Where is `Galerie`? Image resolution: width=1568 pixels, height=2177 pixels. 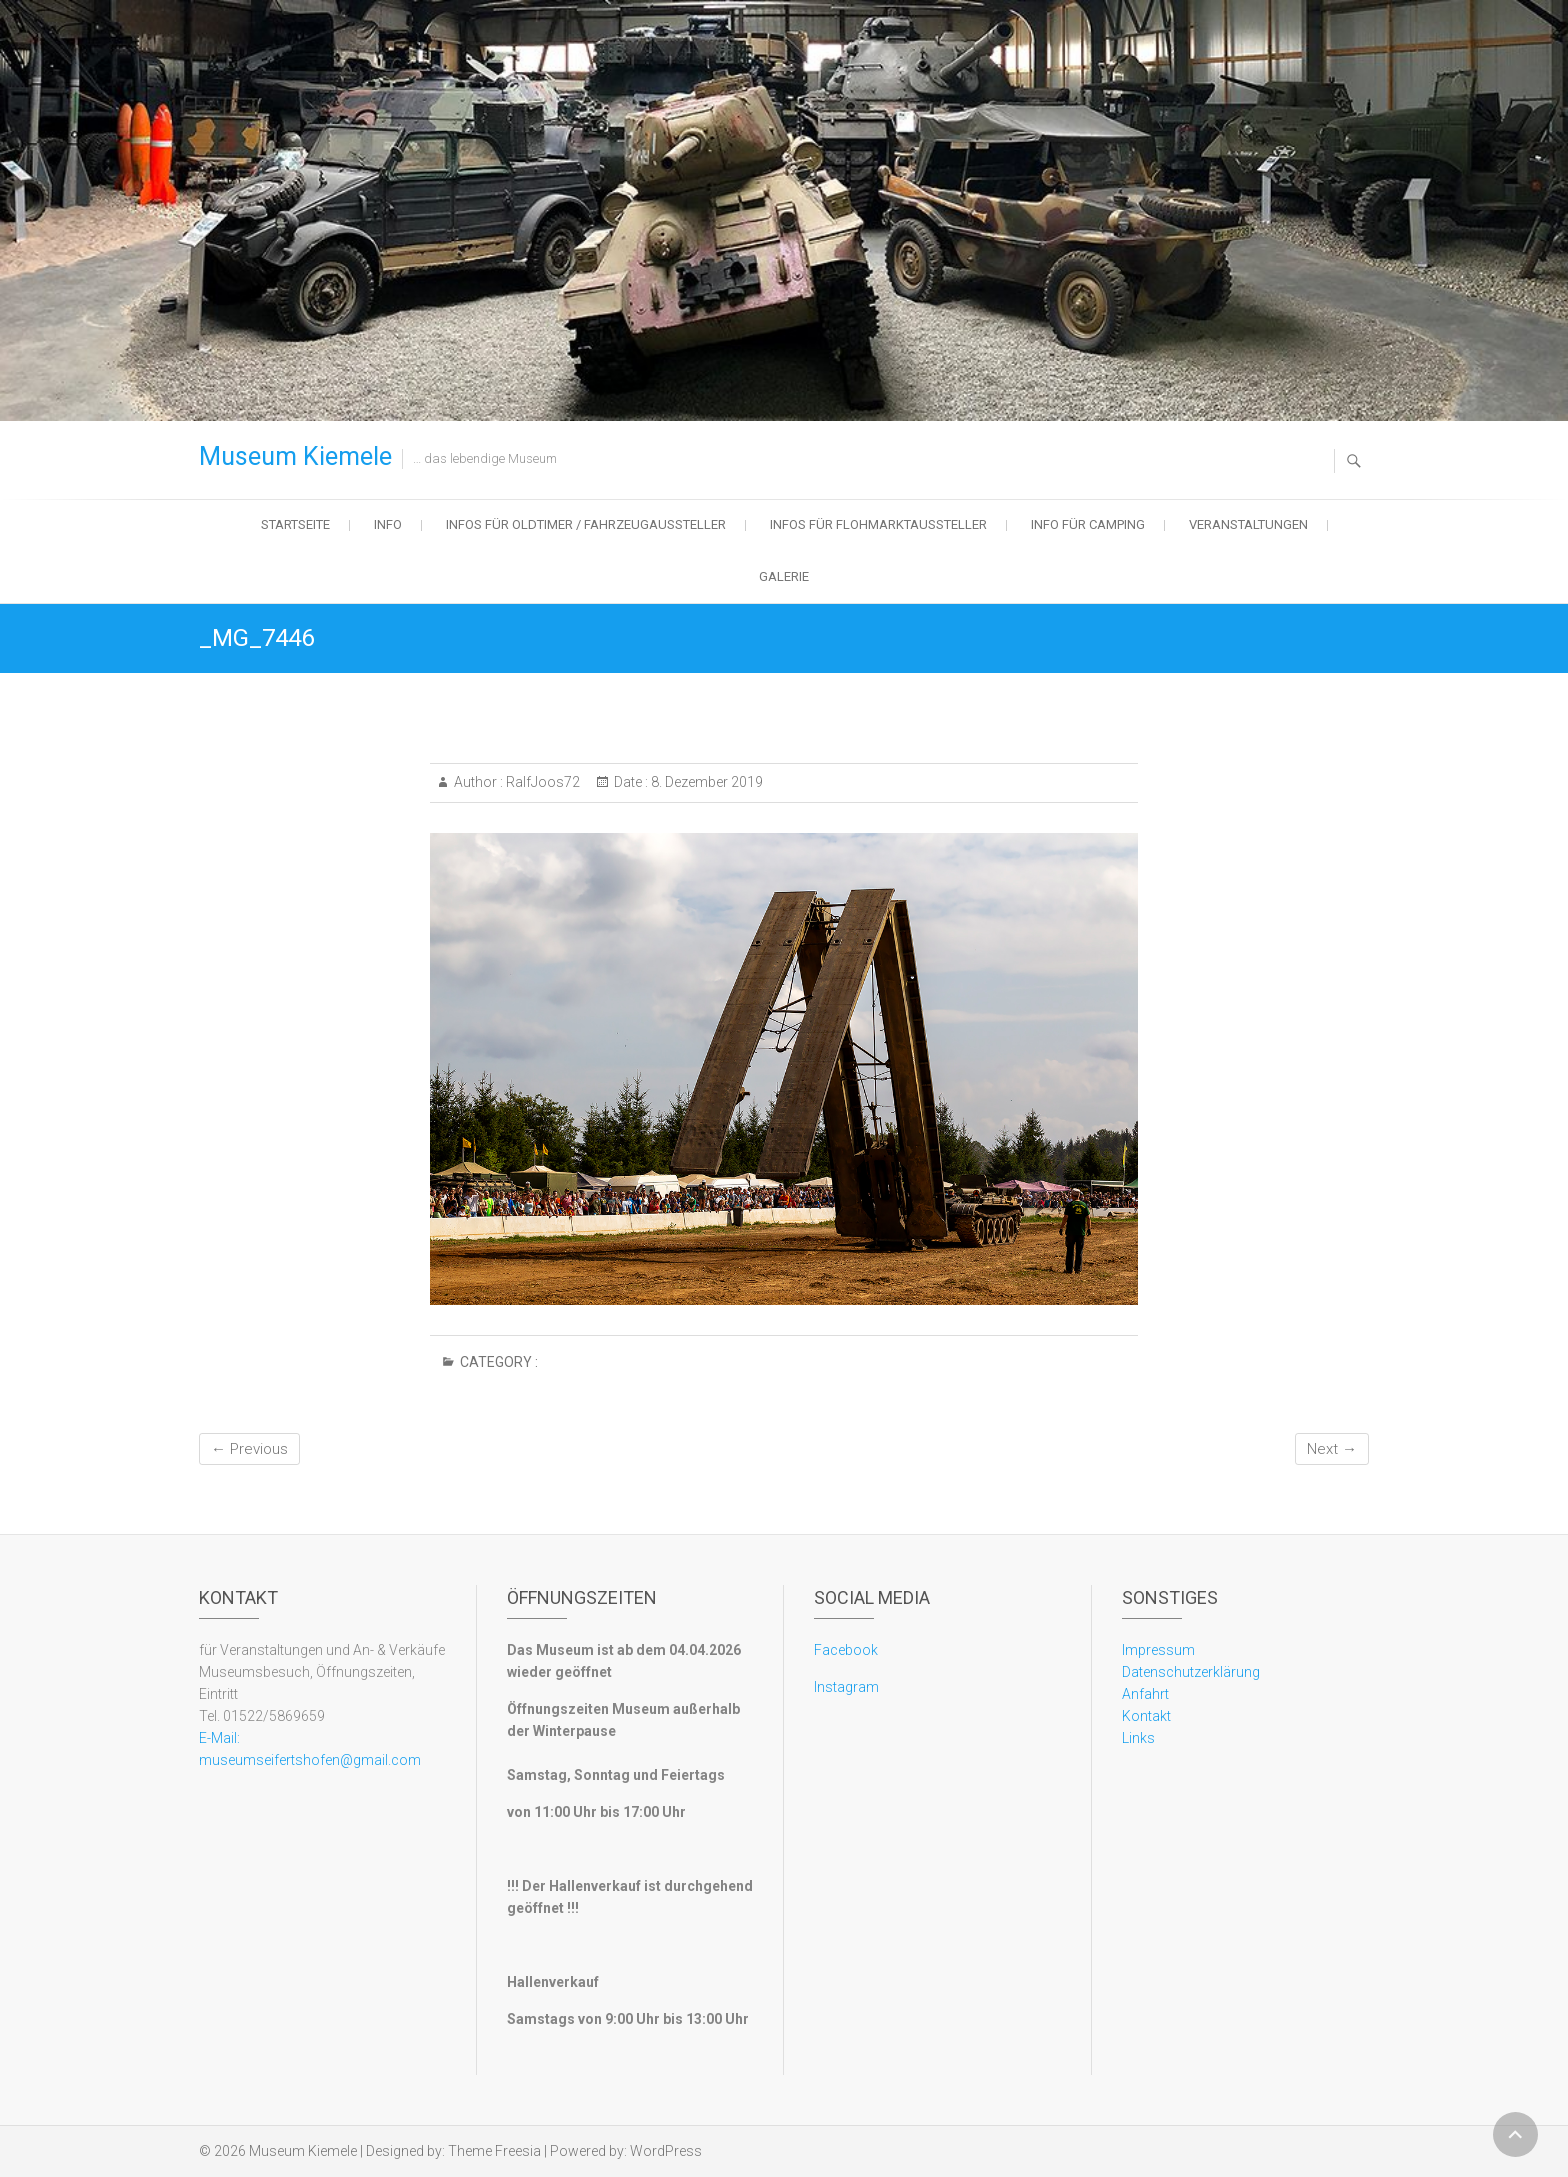 Galerie is located at coordinates (784, 576).